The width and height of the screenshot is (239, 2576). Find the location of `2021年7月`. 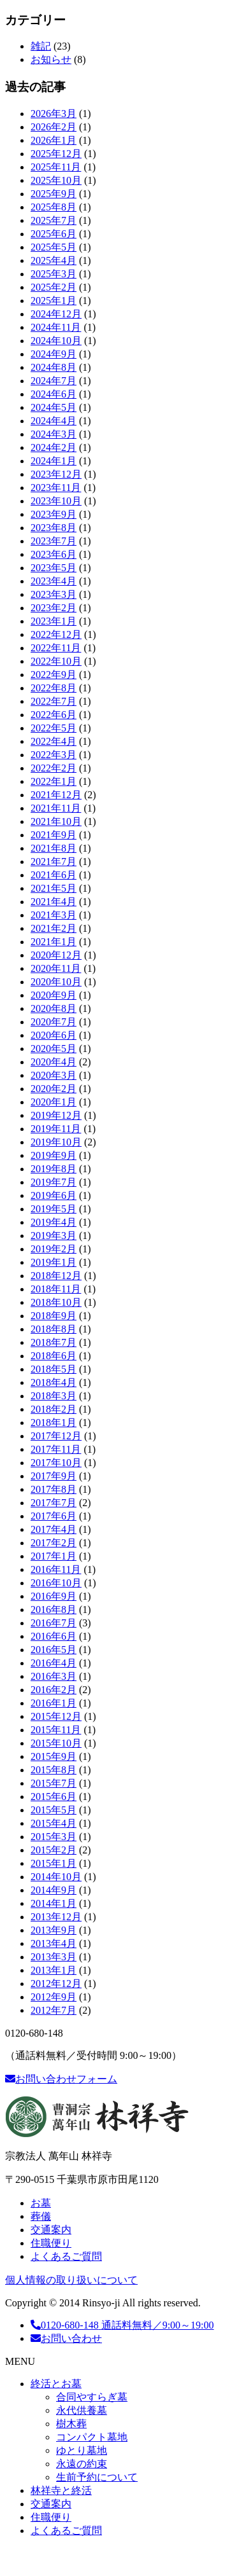

2021年7月 is located at coordinates (53, 861).